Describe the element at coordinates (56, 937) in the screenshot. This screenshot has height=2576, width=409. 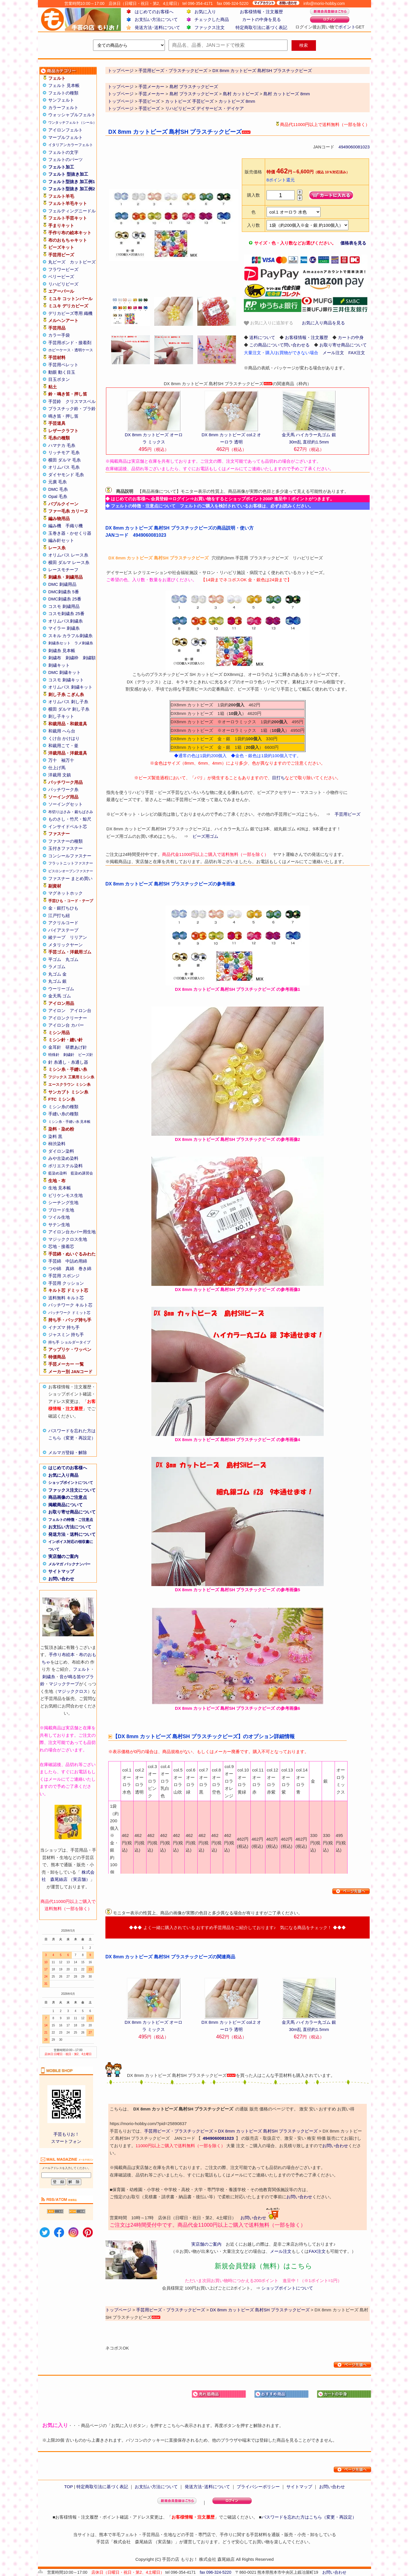
I see `綾テープ` at that location.